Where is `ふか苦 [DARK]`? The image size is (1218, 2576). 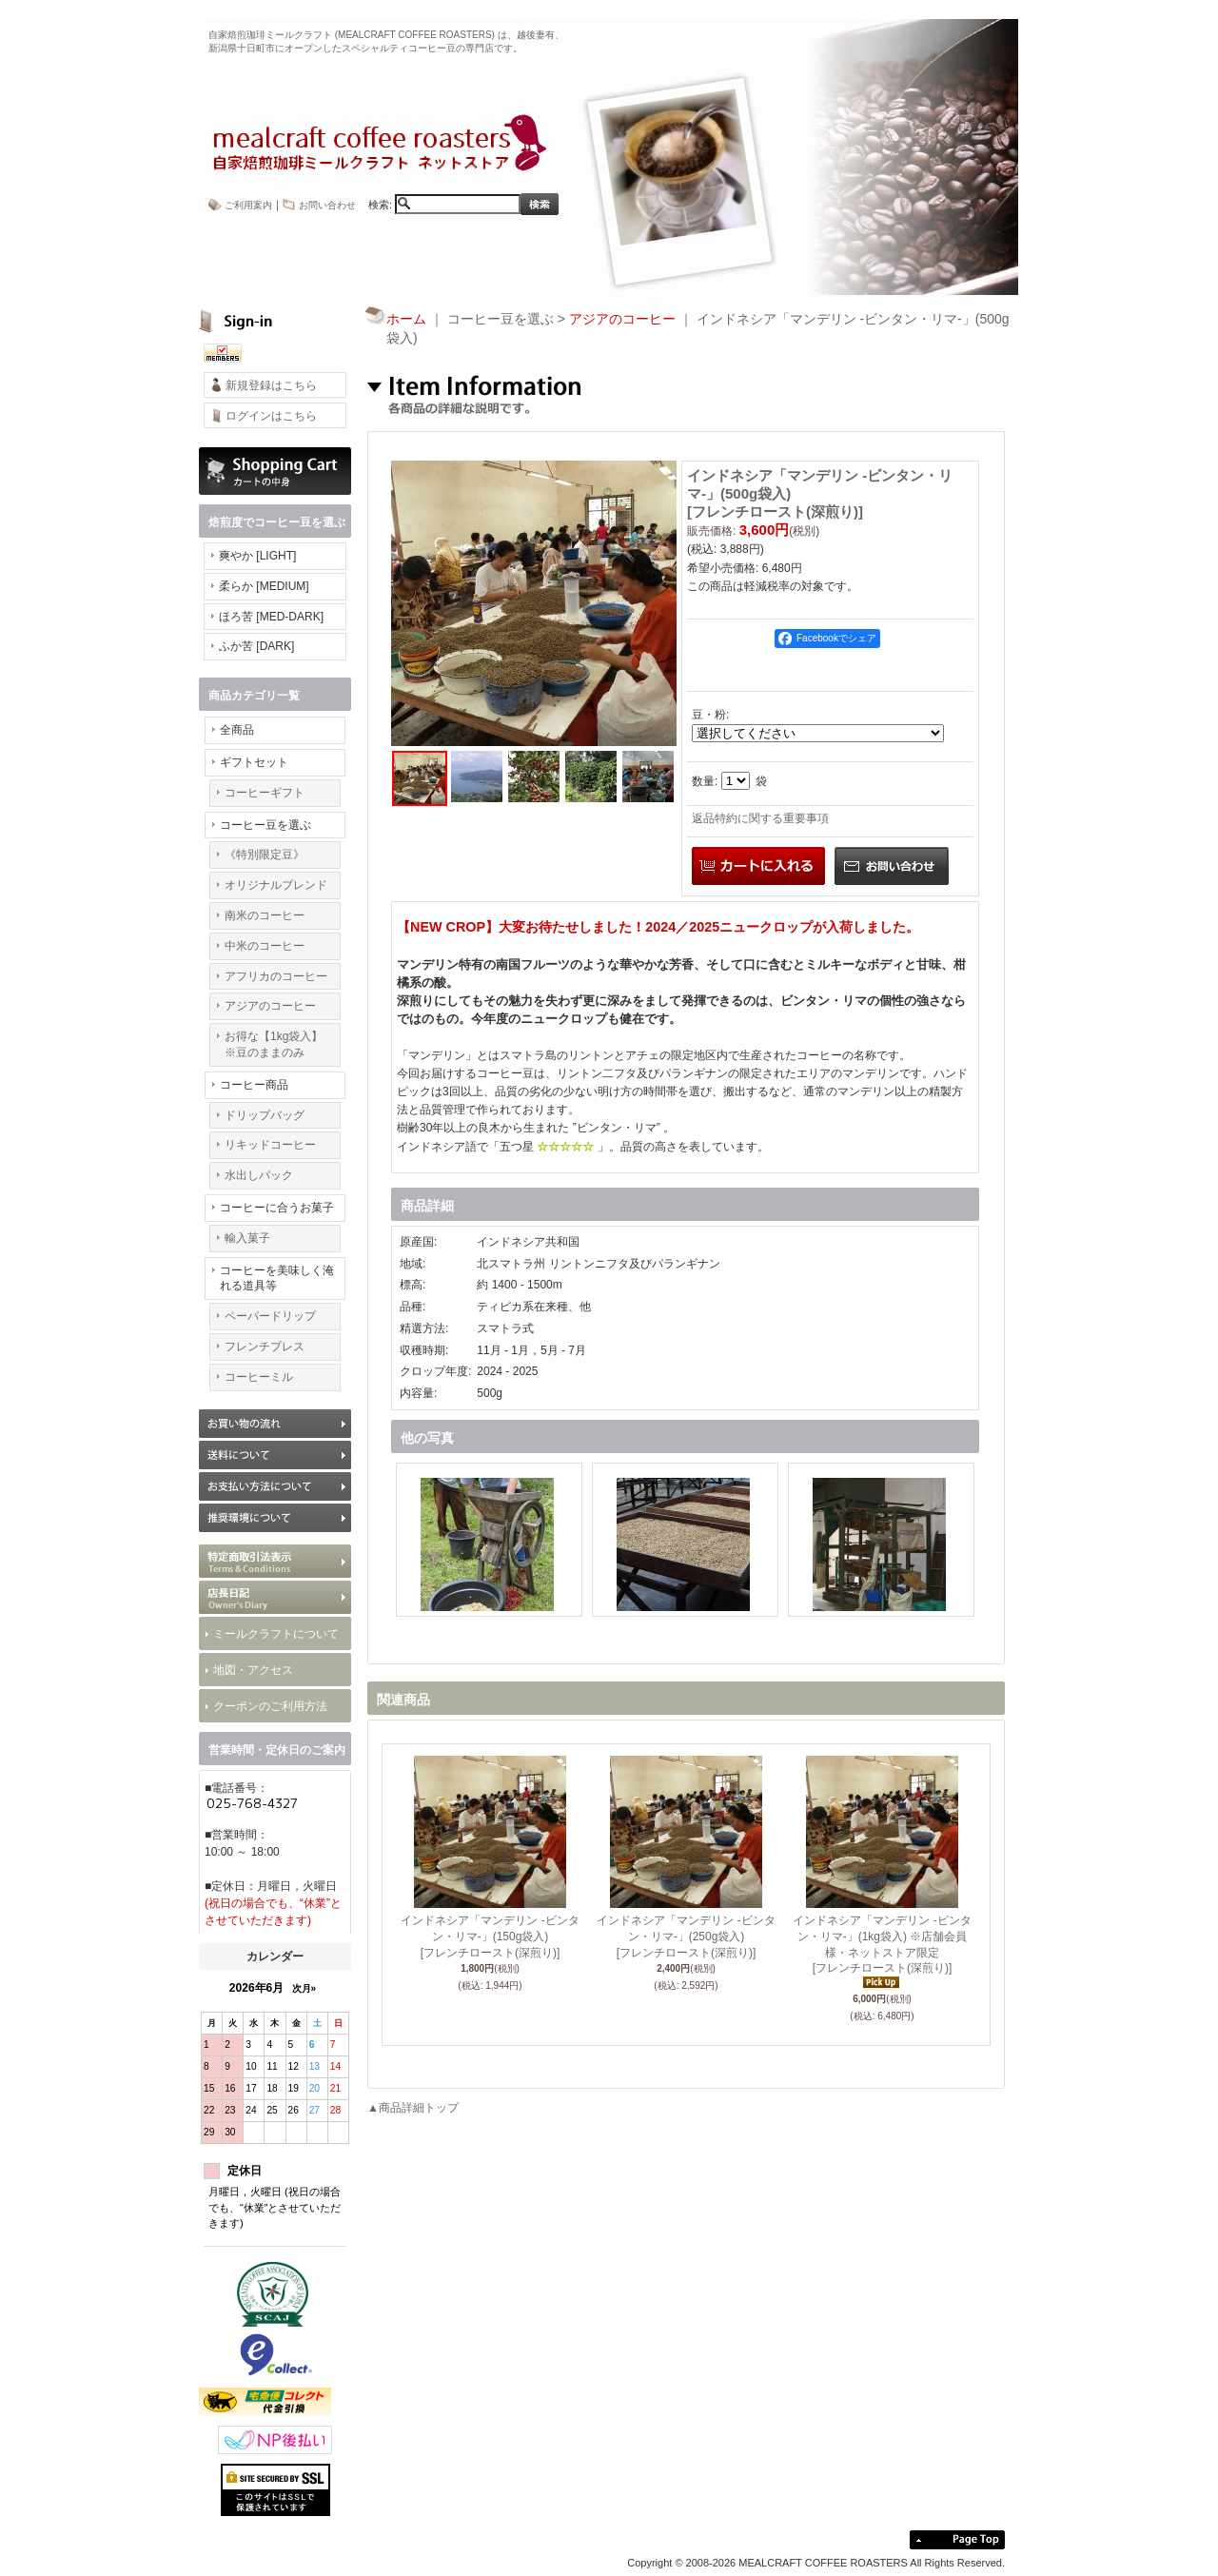
ふか苦 [DARK] is located at coordinates (256, 646).